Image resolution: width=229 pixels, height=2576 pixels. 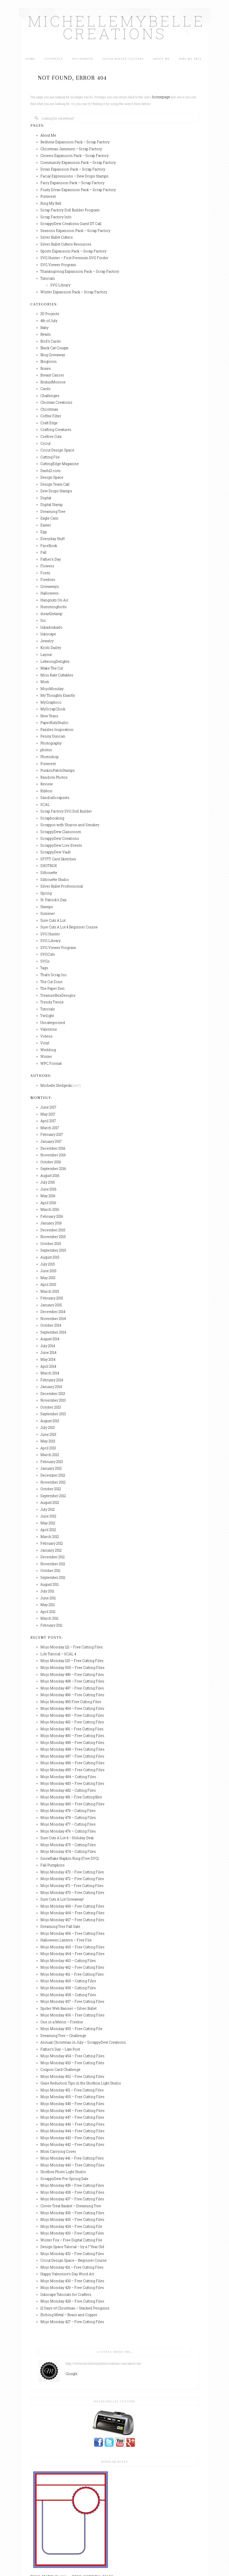 What do you see at coordinates (67, 2023) in the screenshot?
I see `Mojo Monday 444 – Free Cutting Files` at bounding box center [67, 2023].